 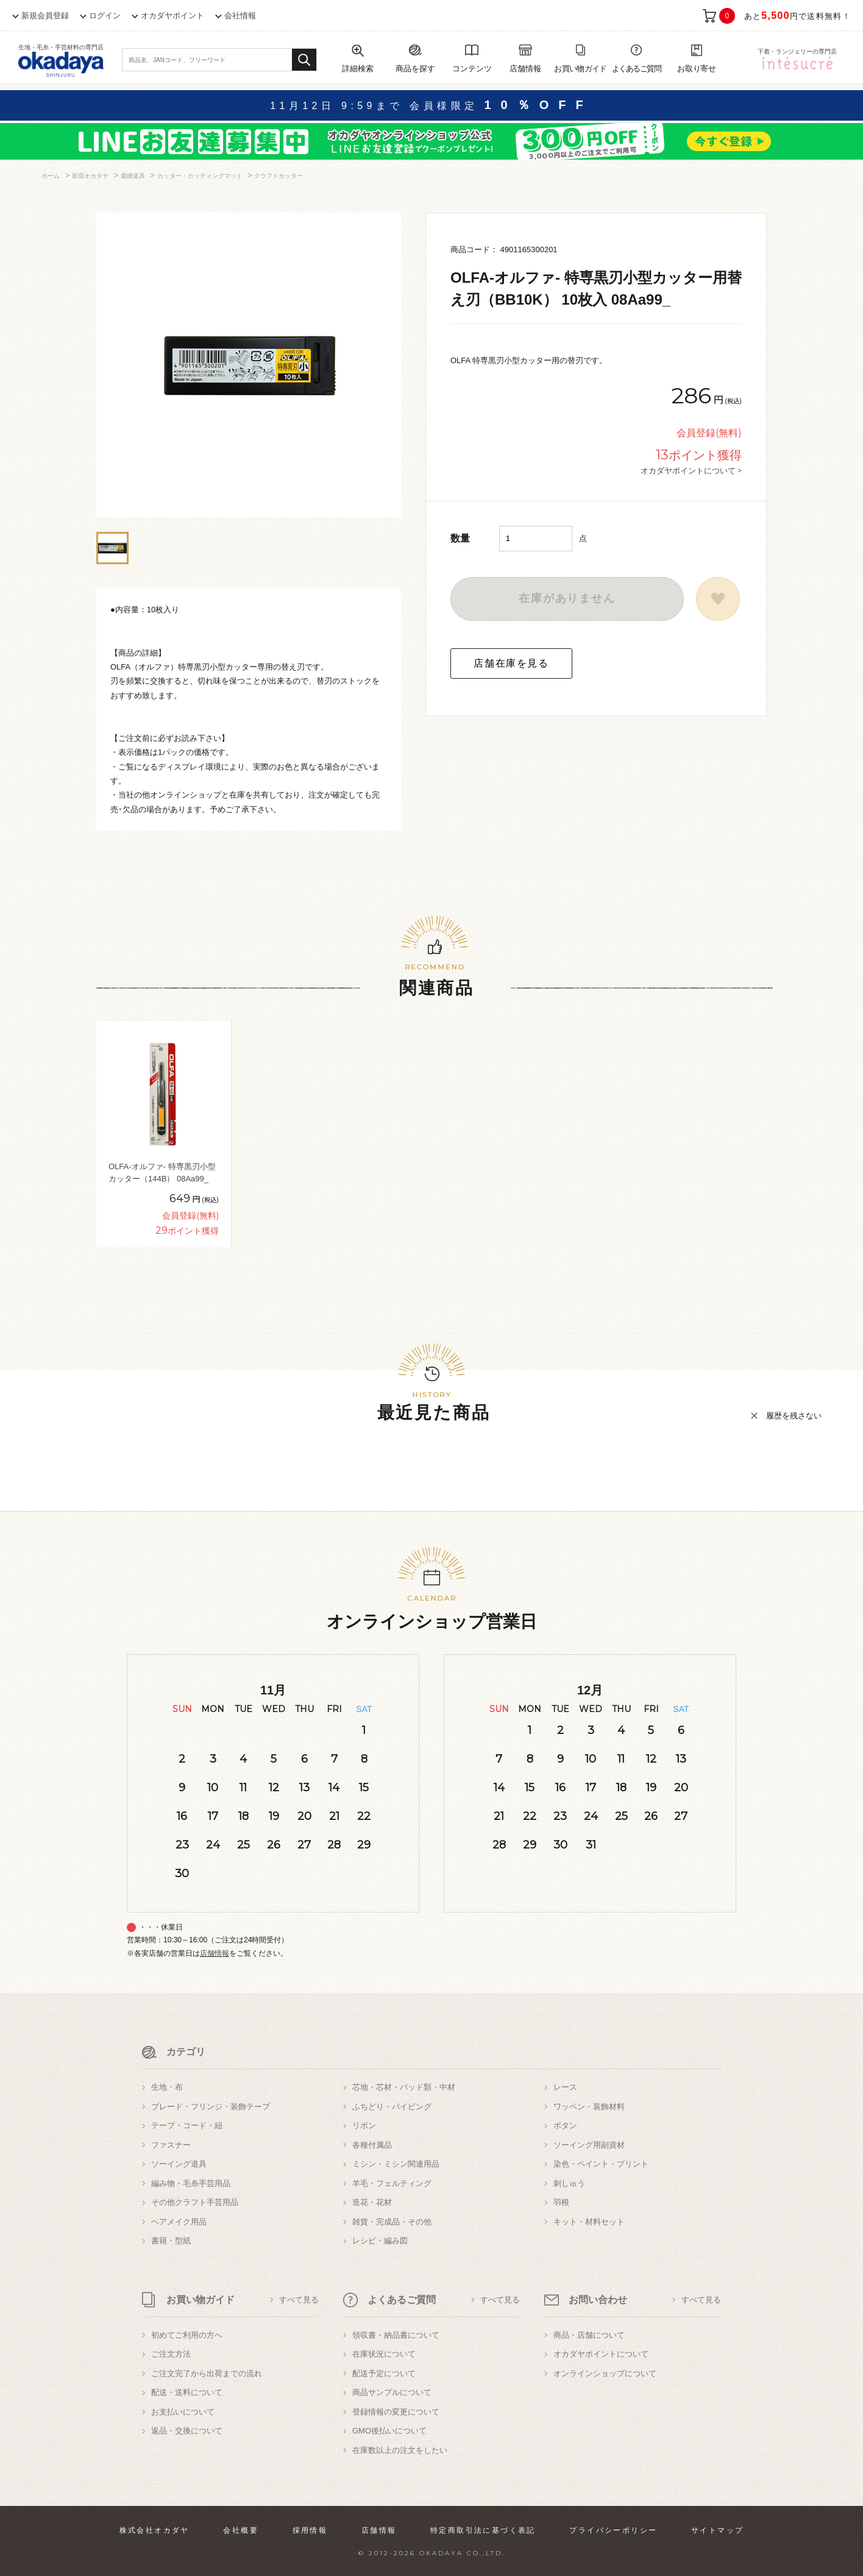 I want to click on 各種付属品, so click(x=372, y=2145).